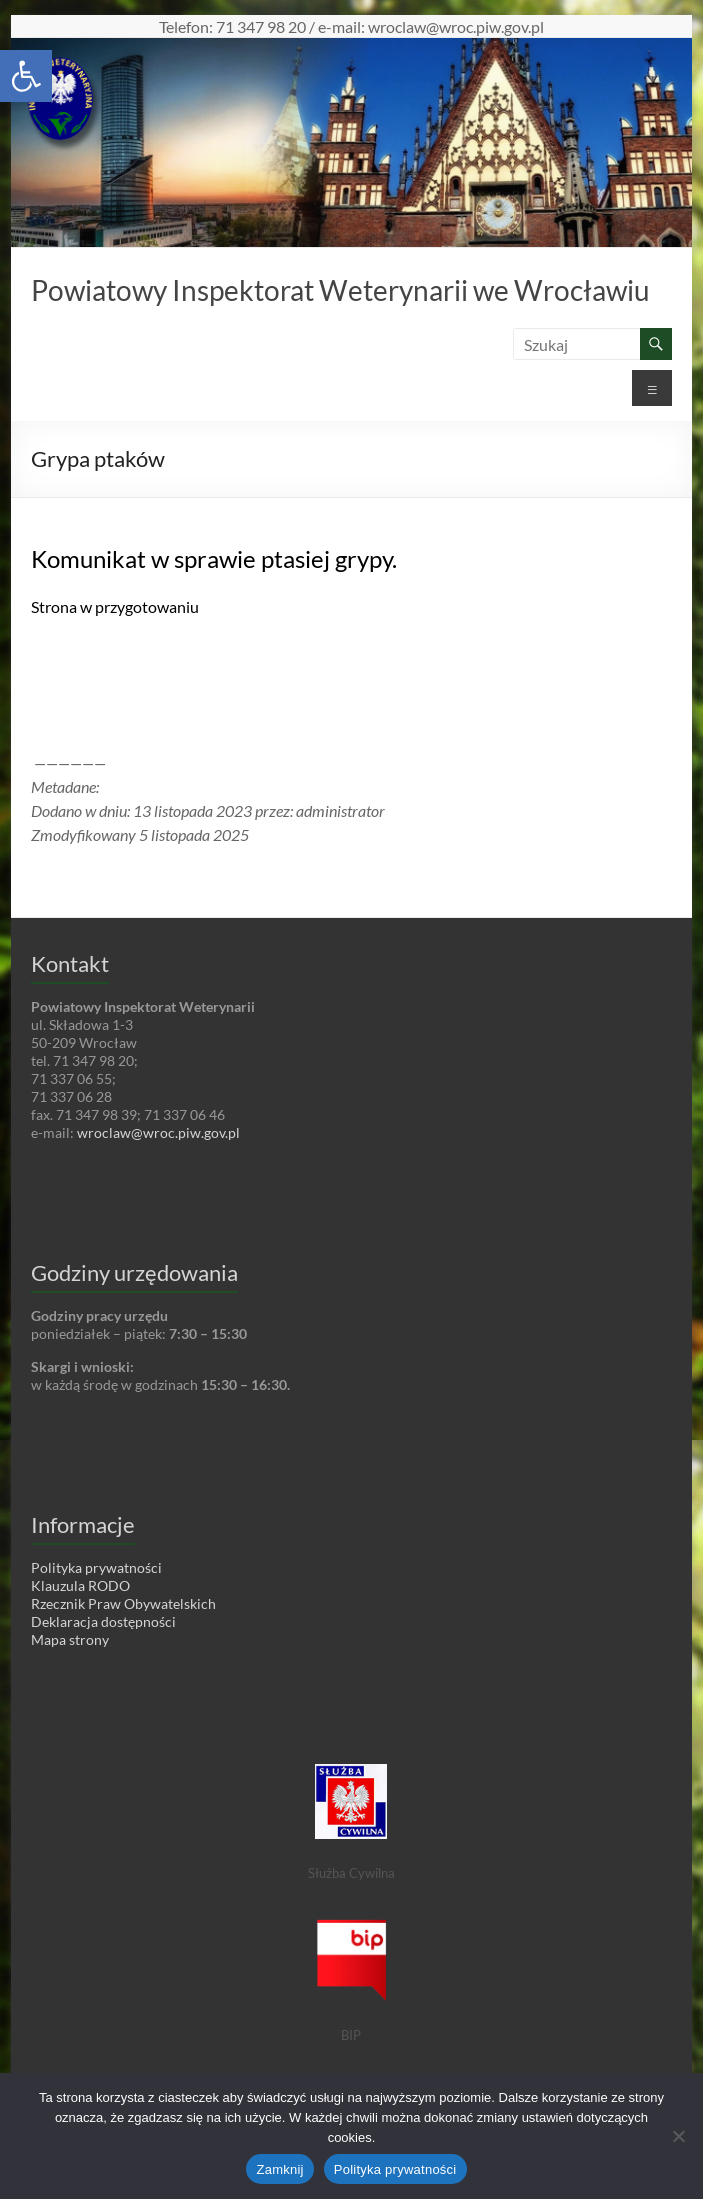 This screenshot has height=2199, width=703. Describe the element at coordinates (395, 2169) in the screenshot. I see `Polityka prywatności` at that location.